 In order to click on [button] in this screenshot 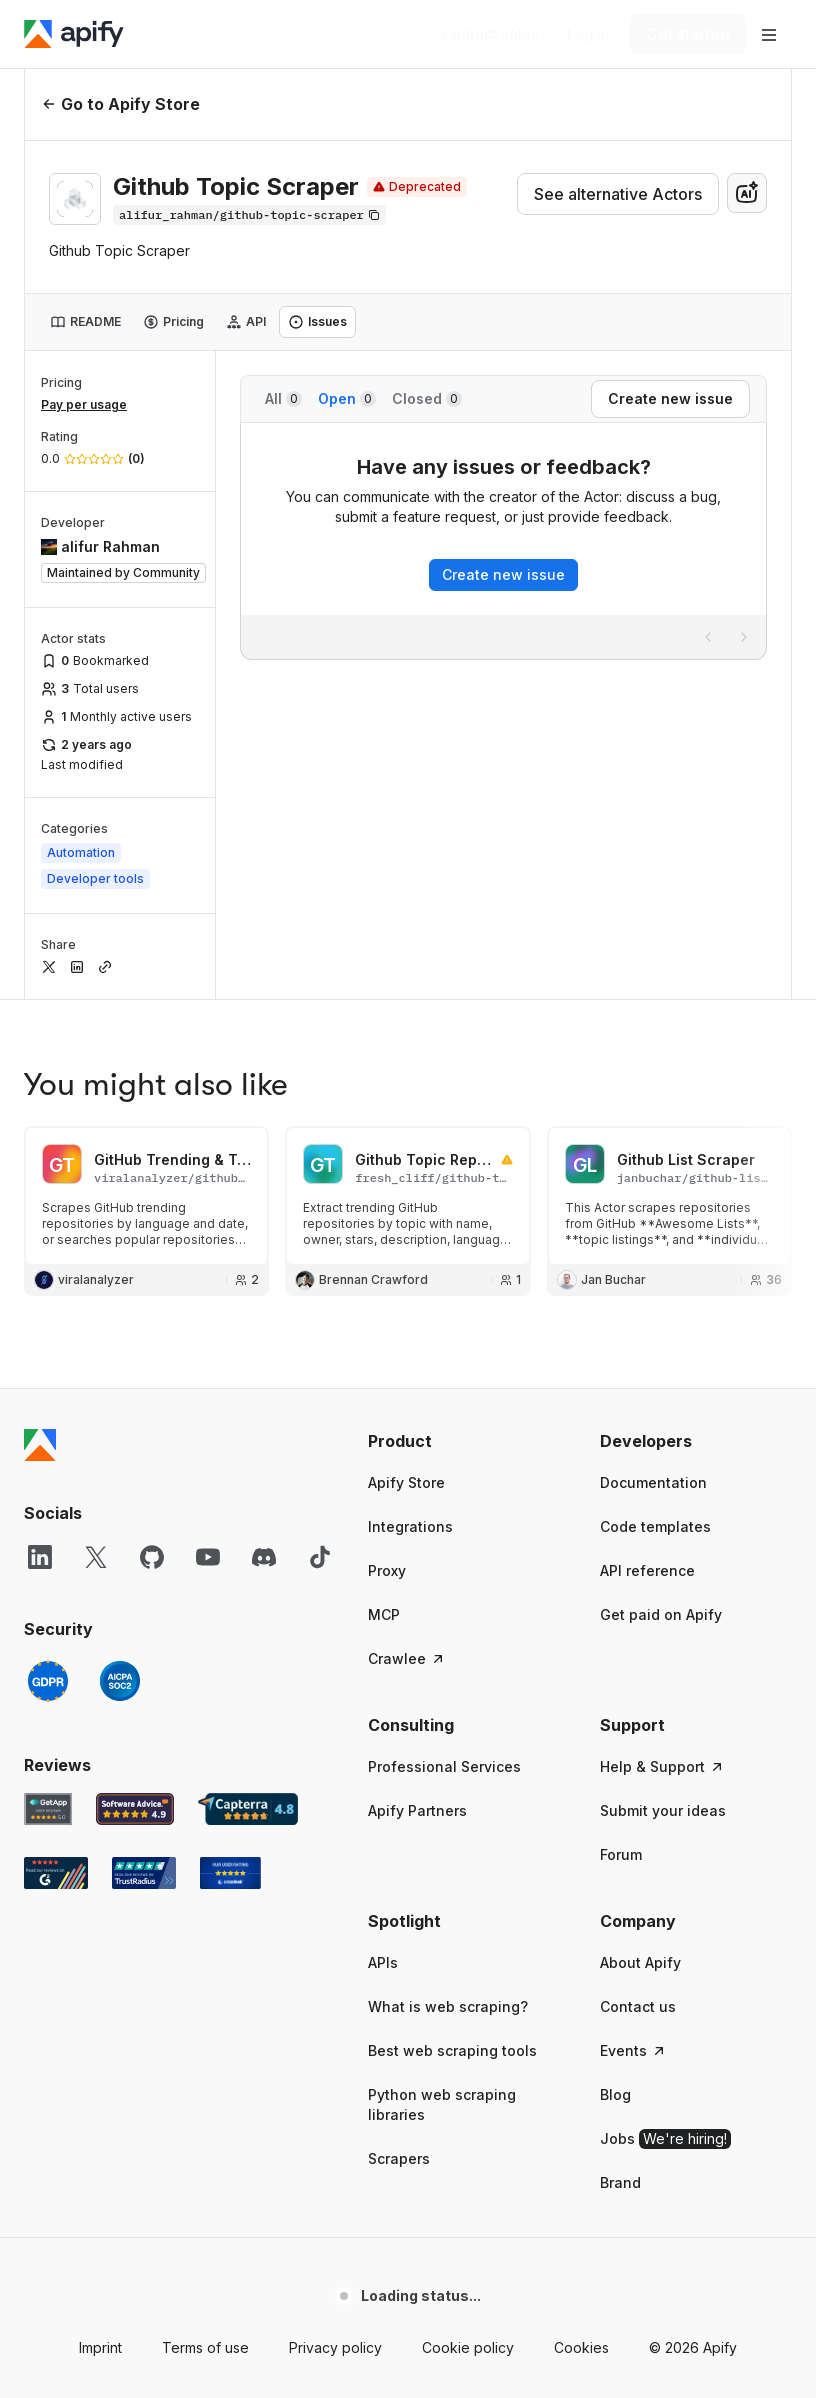, I will do `click(464, 1441)`.